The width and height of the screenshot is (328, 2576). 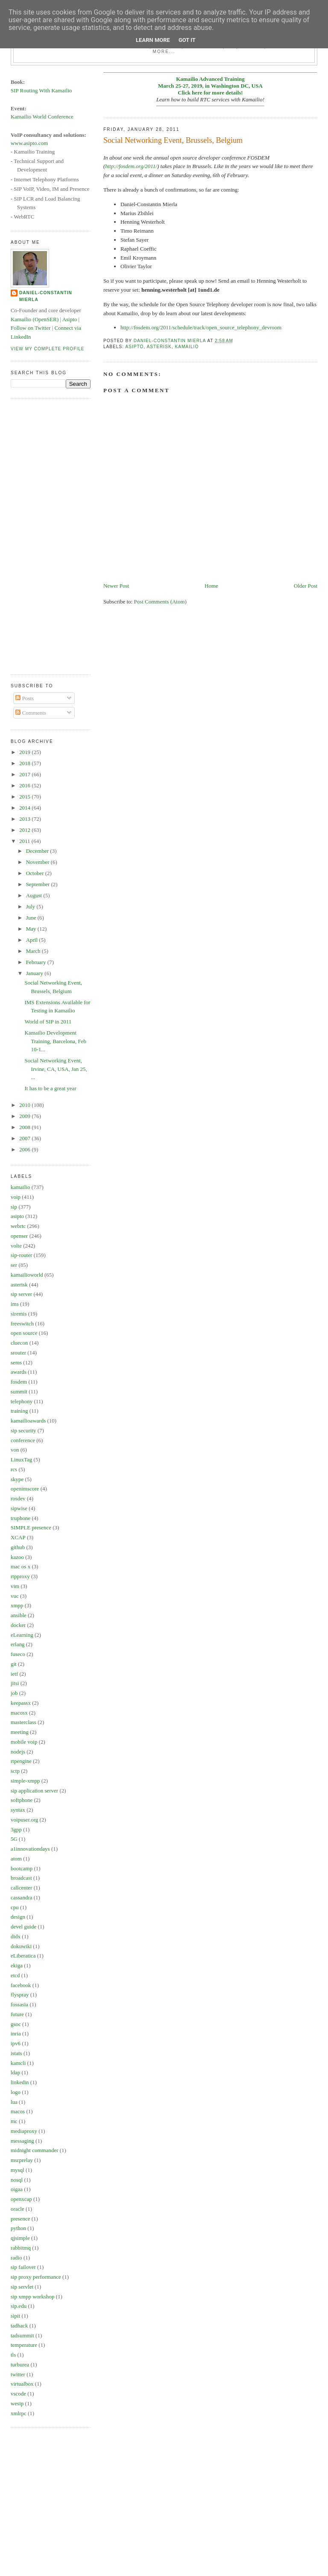 What do you see at coordinates (36, 2277) in the screenshot?
I see `sip proxy performance` at bounding box center [36, 2277].